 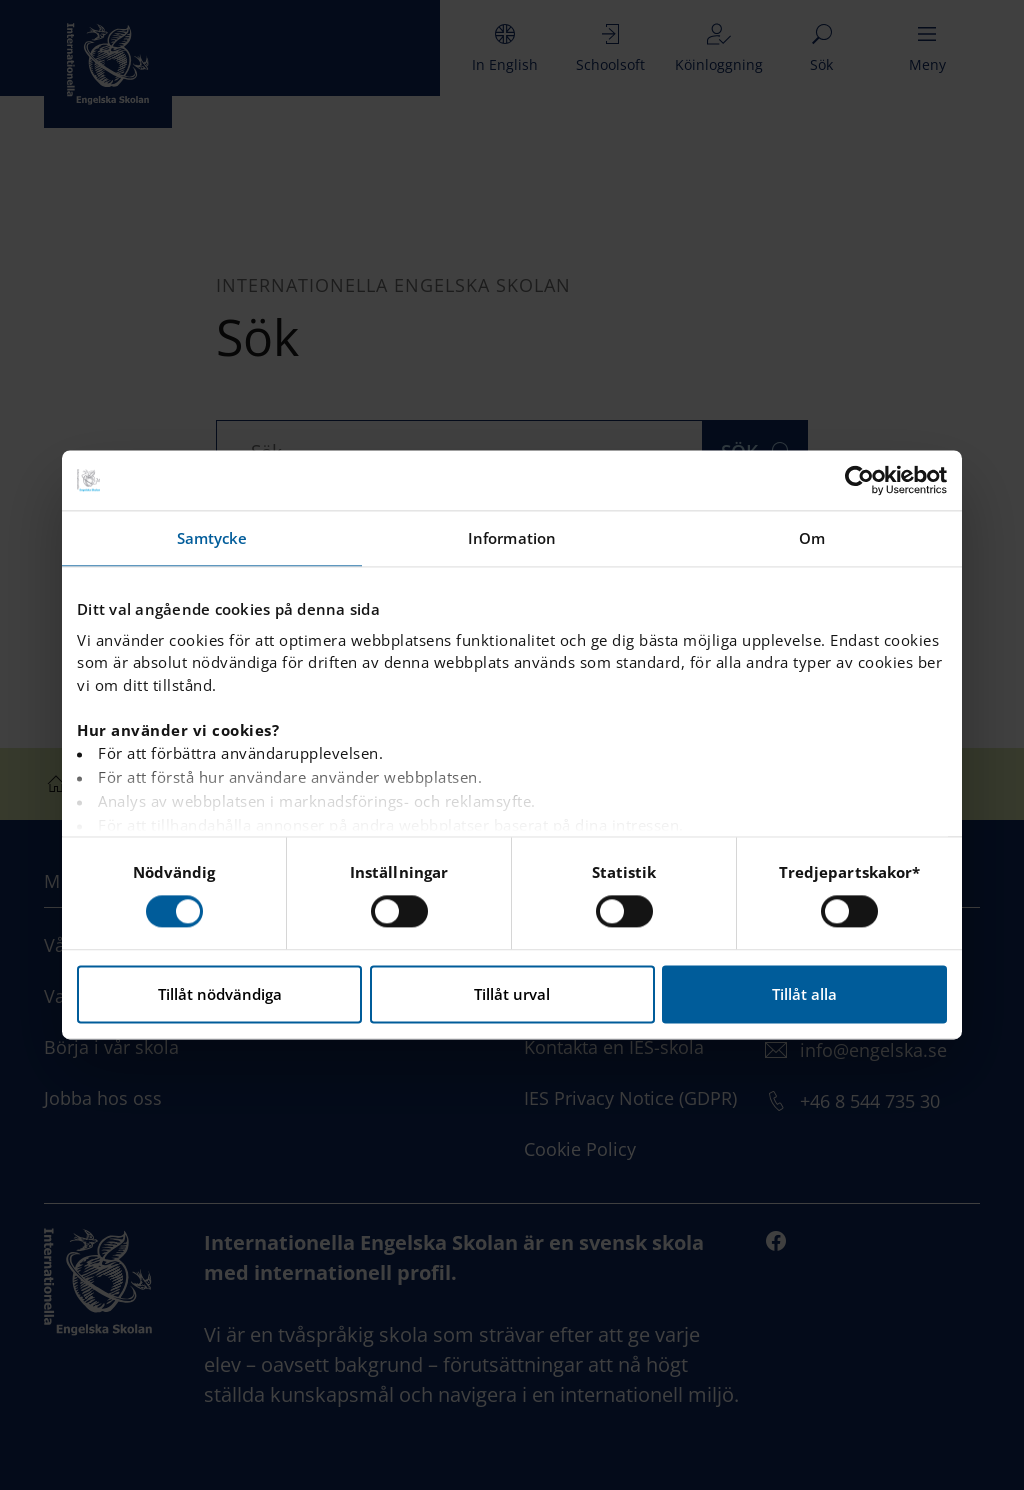 I want to click on [Cookiebot by Usercentrics - opens in a new window], so click(x=859, y=480).